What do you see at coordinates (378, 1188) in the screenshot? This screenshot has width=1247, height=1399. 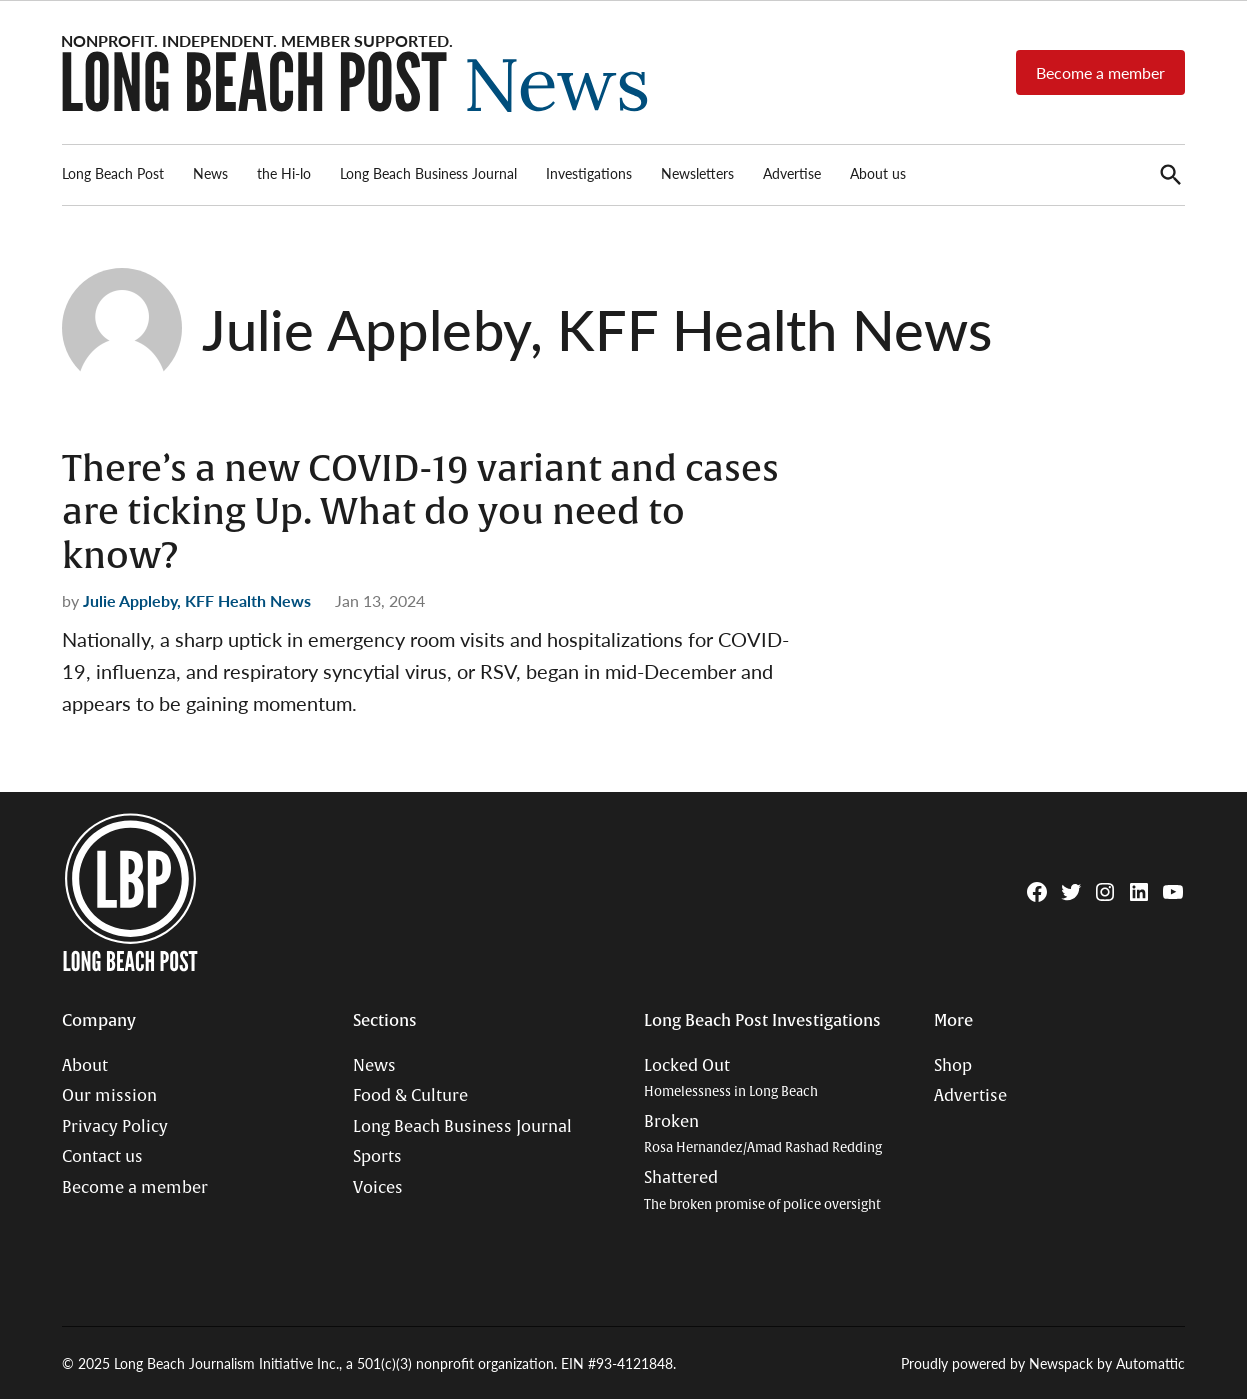 I see `Voices` at bounding box center [378, 1188].